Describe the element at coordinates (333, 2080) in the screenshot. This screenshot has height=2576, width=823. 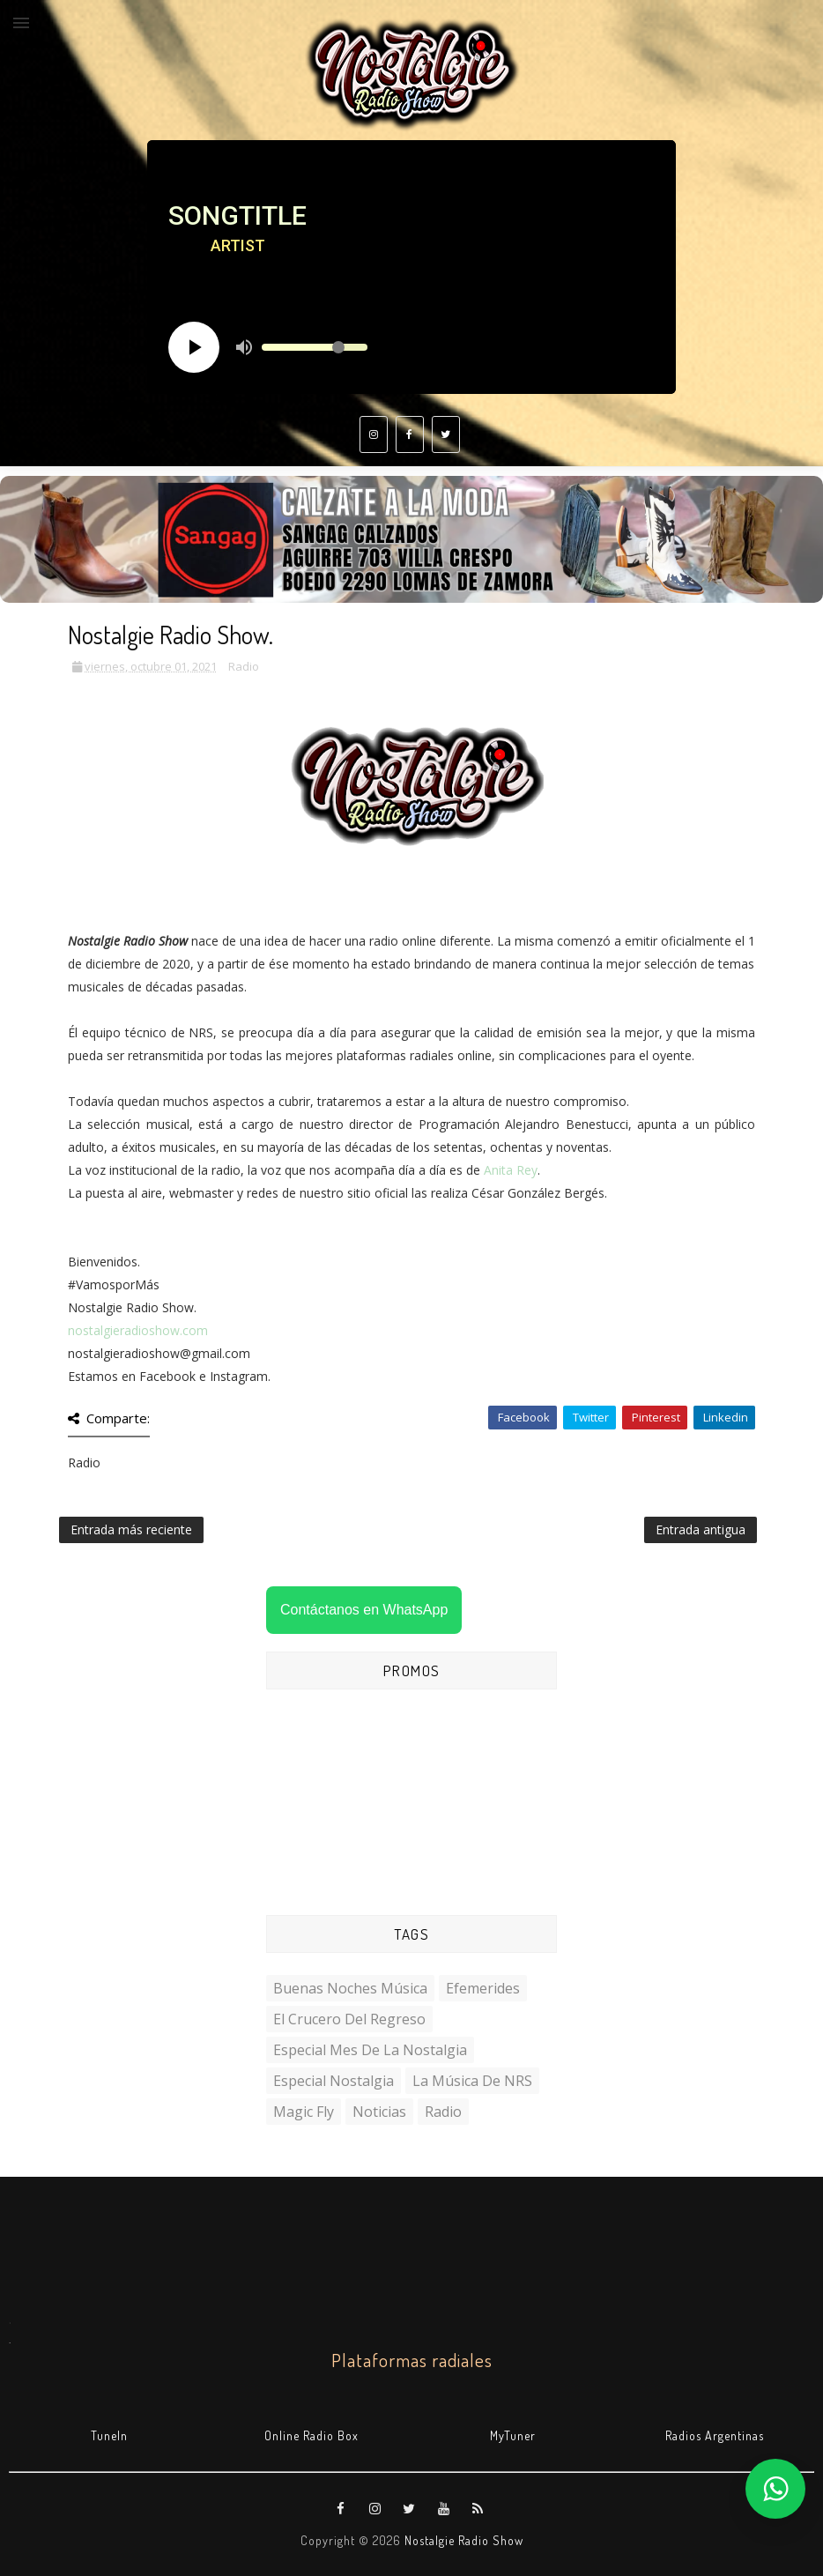
I see `Especial Nostalgia` at that location.